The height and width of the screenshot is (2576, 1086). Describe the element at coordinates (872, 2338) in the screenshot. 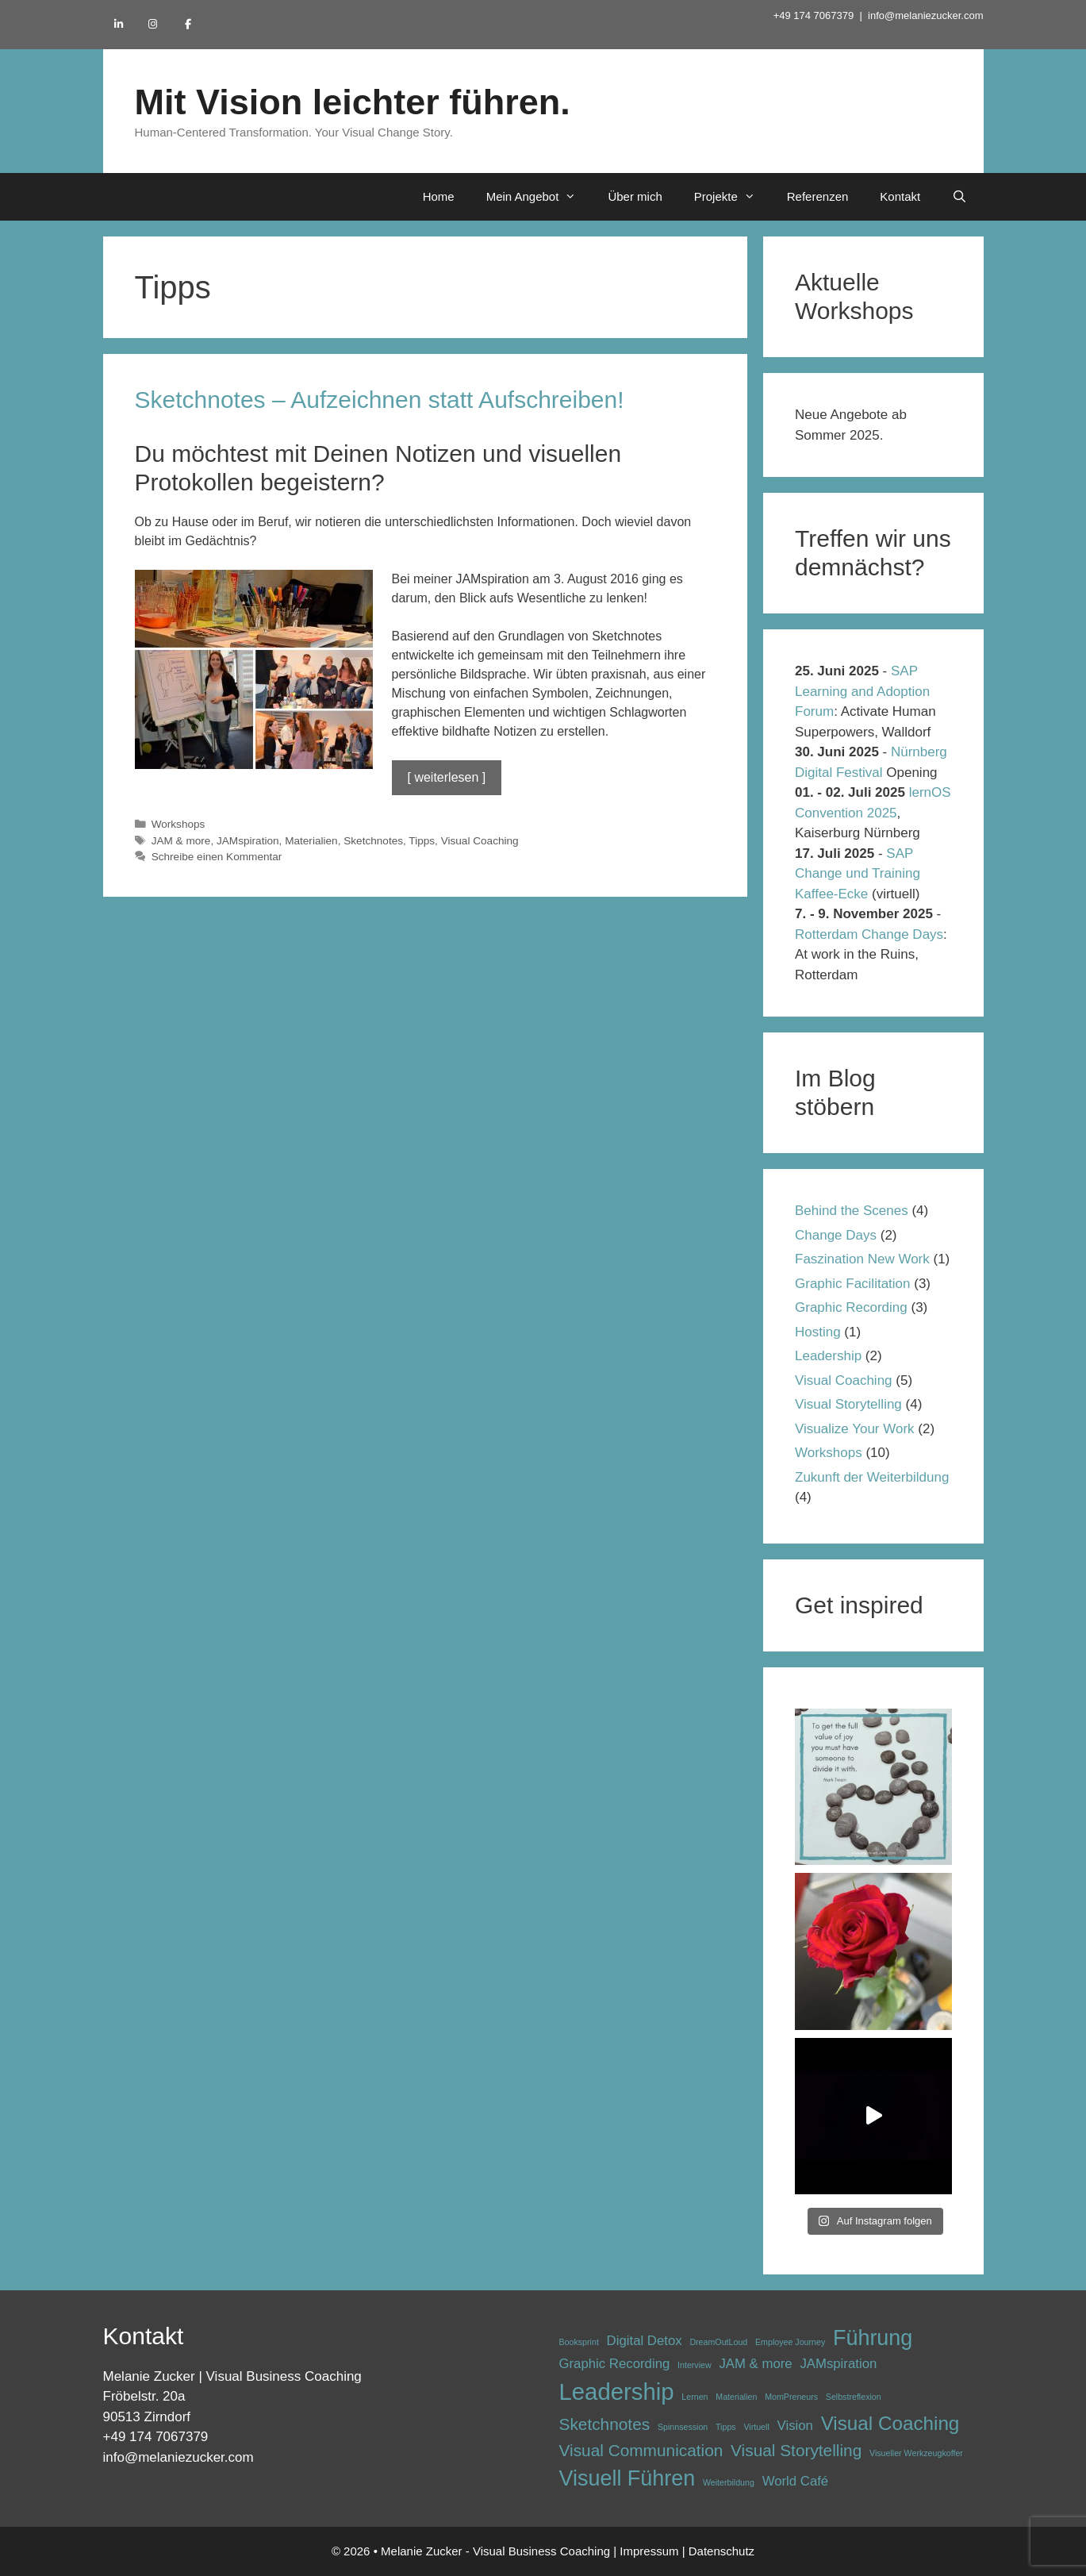

I see `Führung [Führung (5 Einträge)]` at that location.